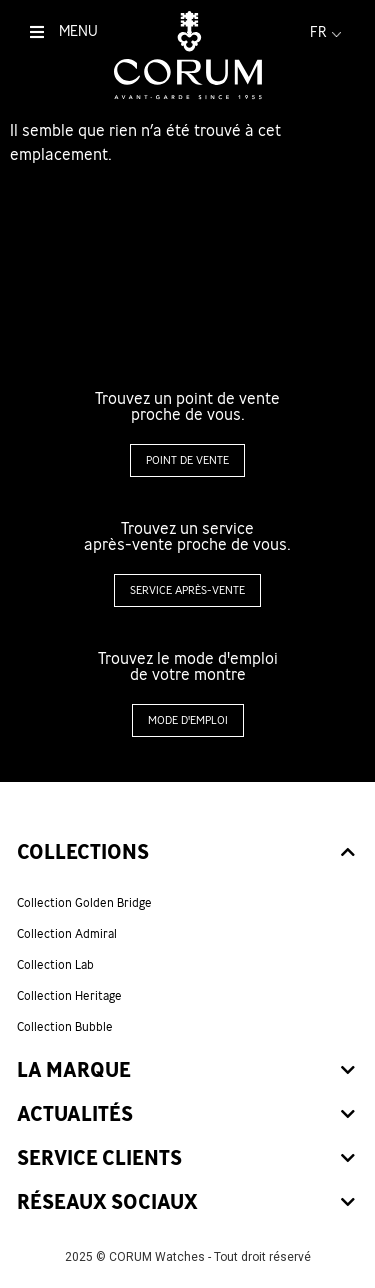 The height and width of the screenshot is (1288, 375). What do you see at coordinates (188, 854) in the screenshot?
I see `[tab]` at bounding box center [188, 854].